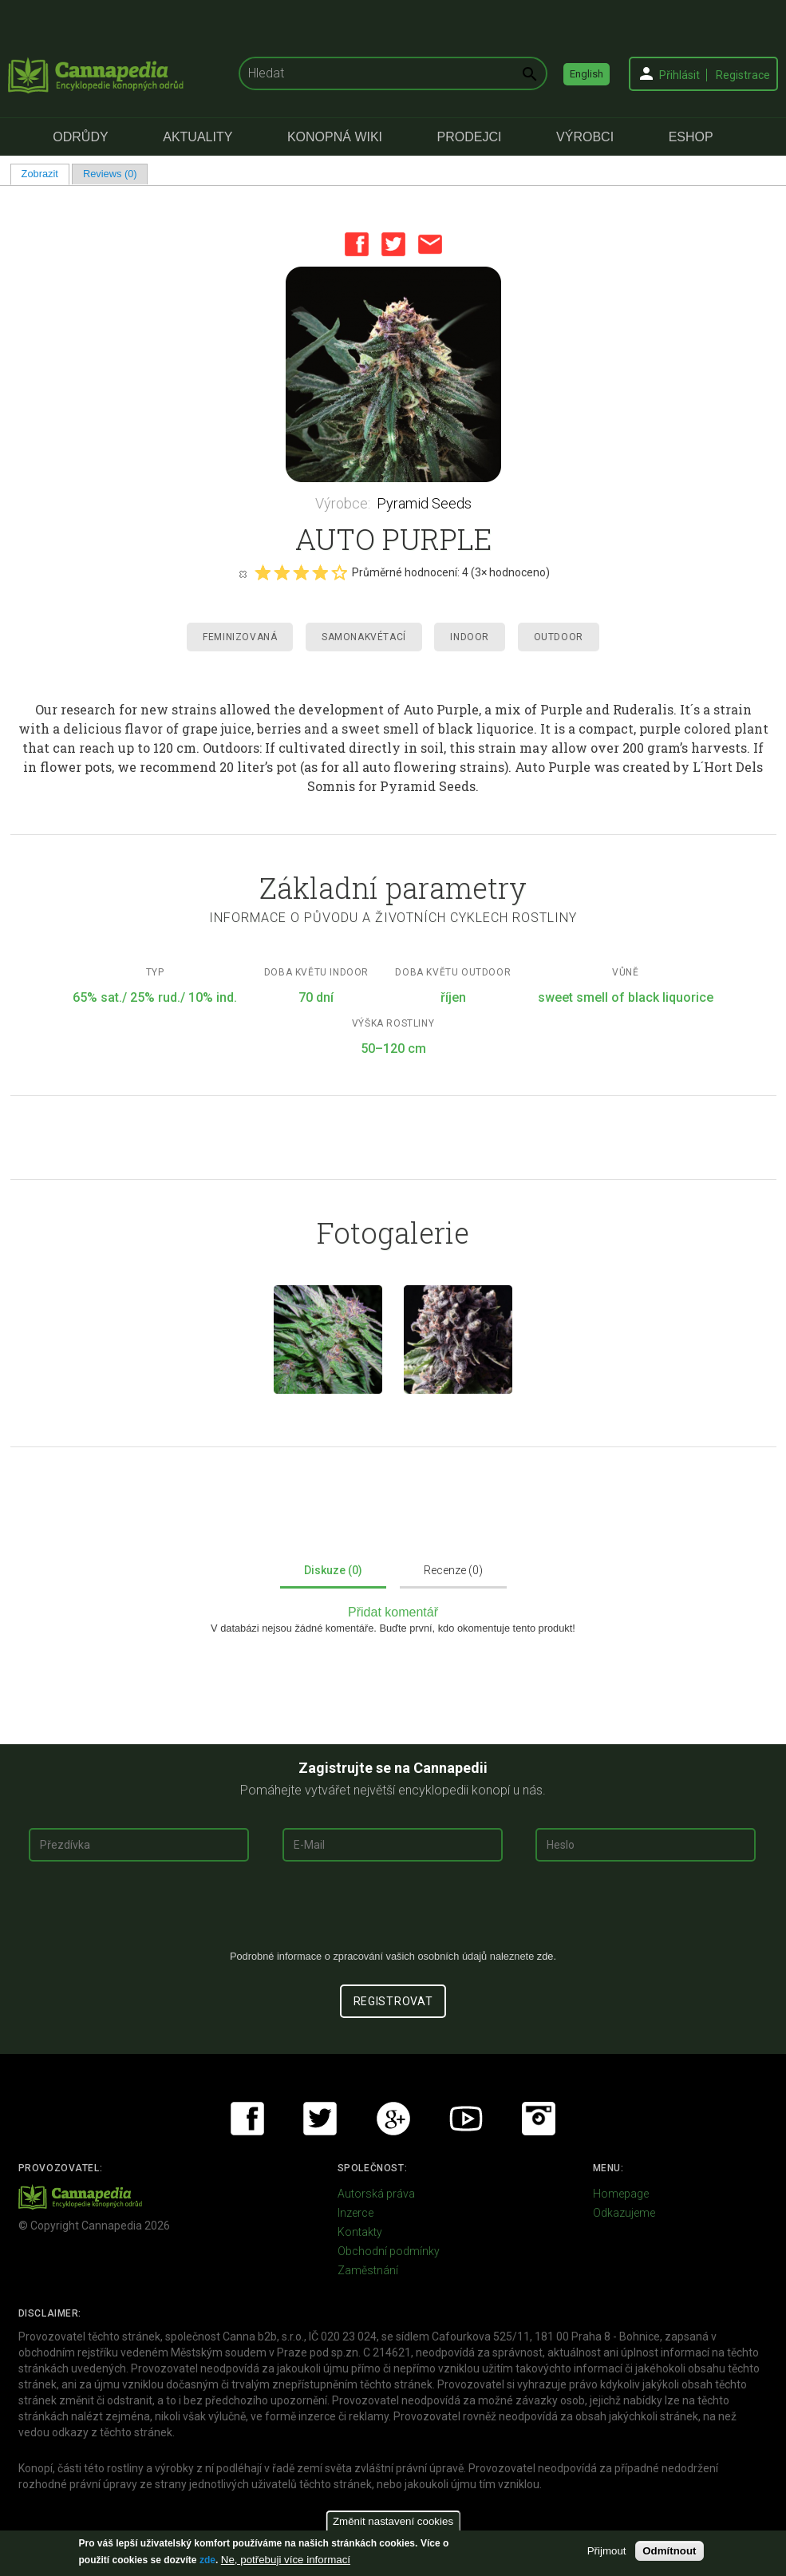  Describe the element at coordinates (339, 572) in the screenshot. I see `Give it 5/5` at that location.